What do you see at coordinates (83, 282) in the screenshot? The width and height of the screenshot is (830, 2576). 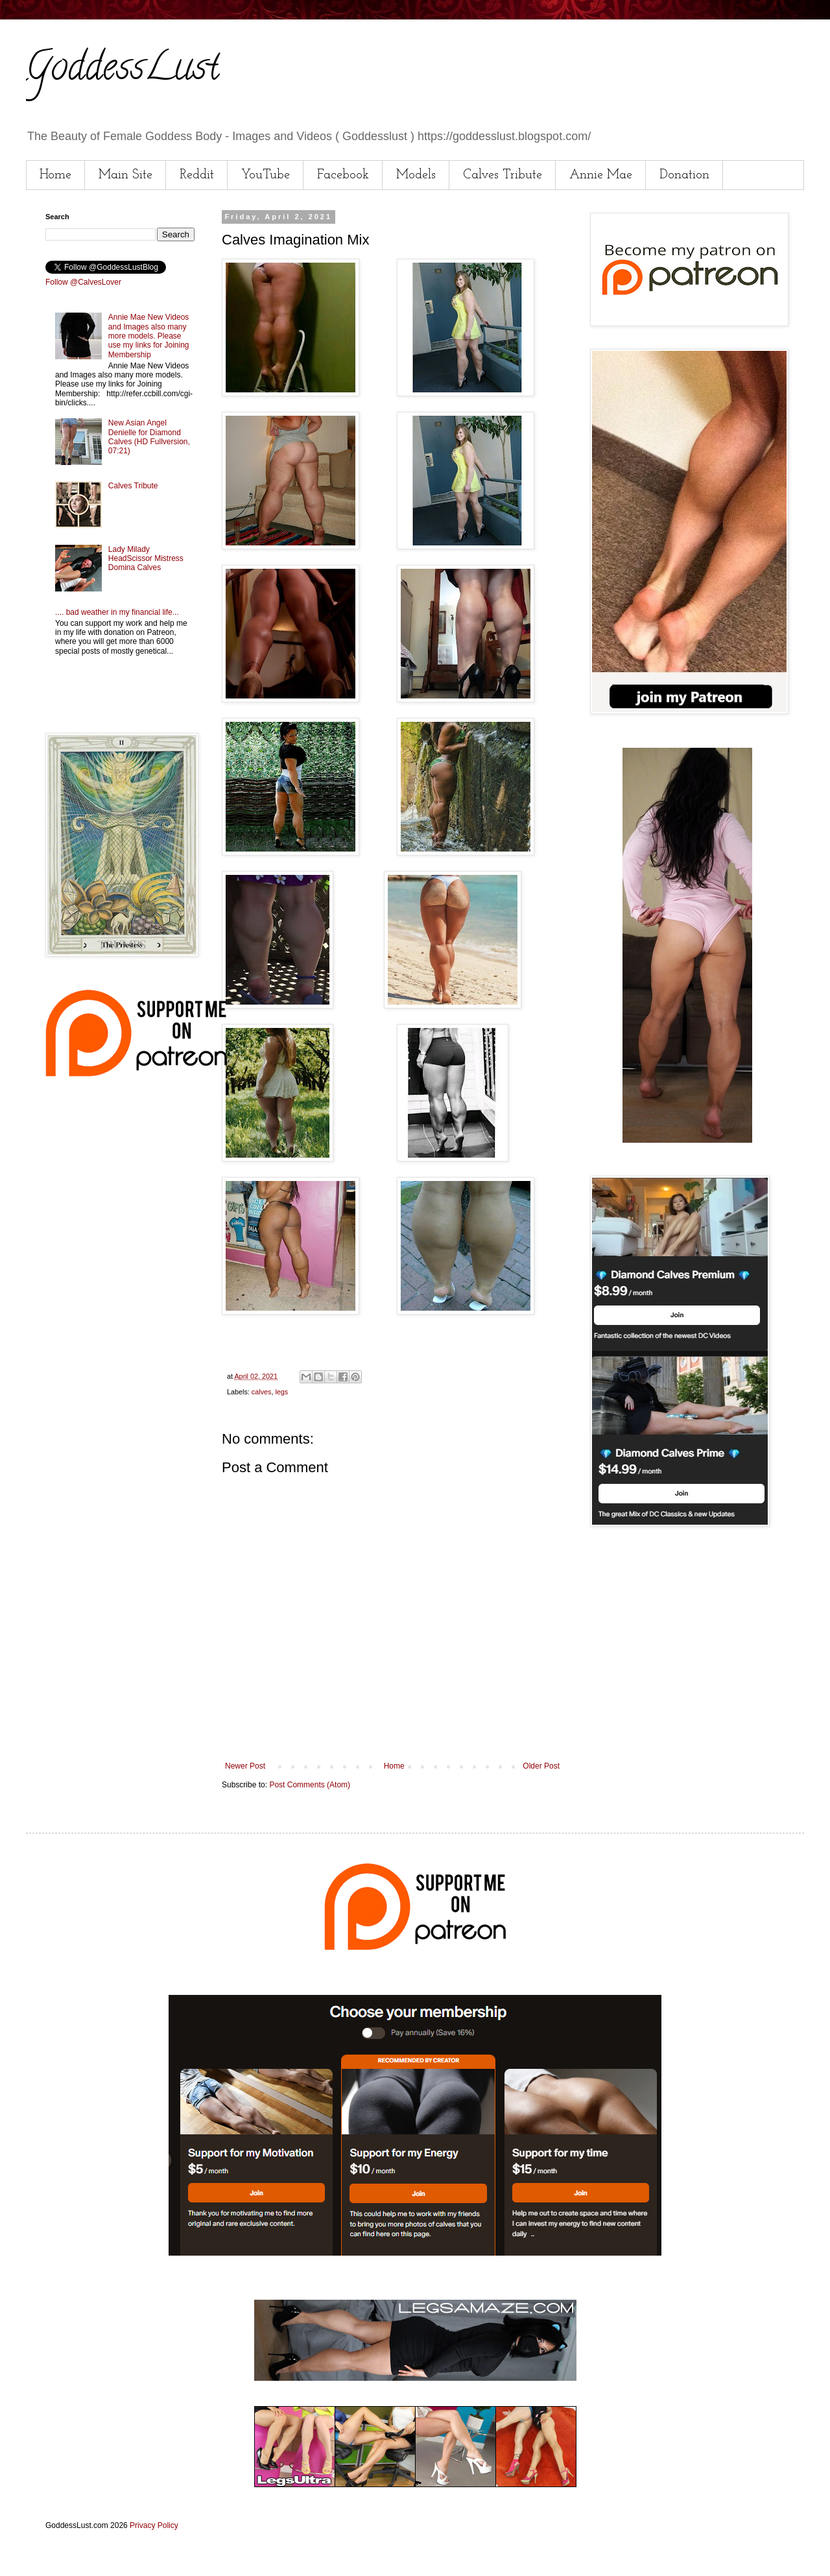 I see `Follow @CalvesLover` at bounding box center [83, 282].